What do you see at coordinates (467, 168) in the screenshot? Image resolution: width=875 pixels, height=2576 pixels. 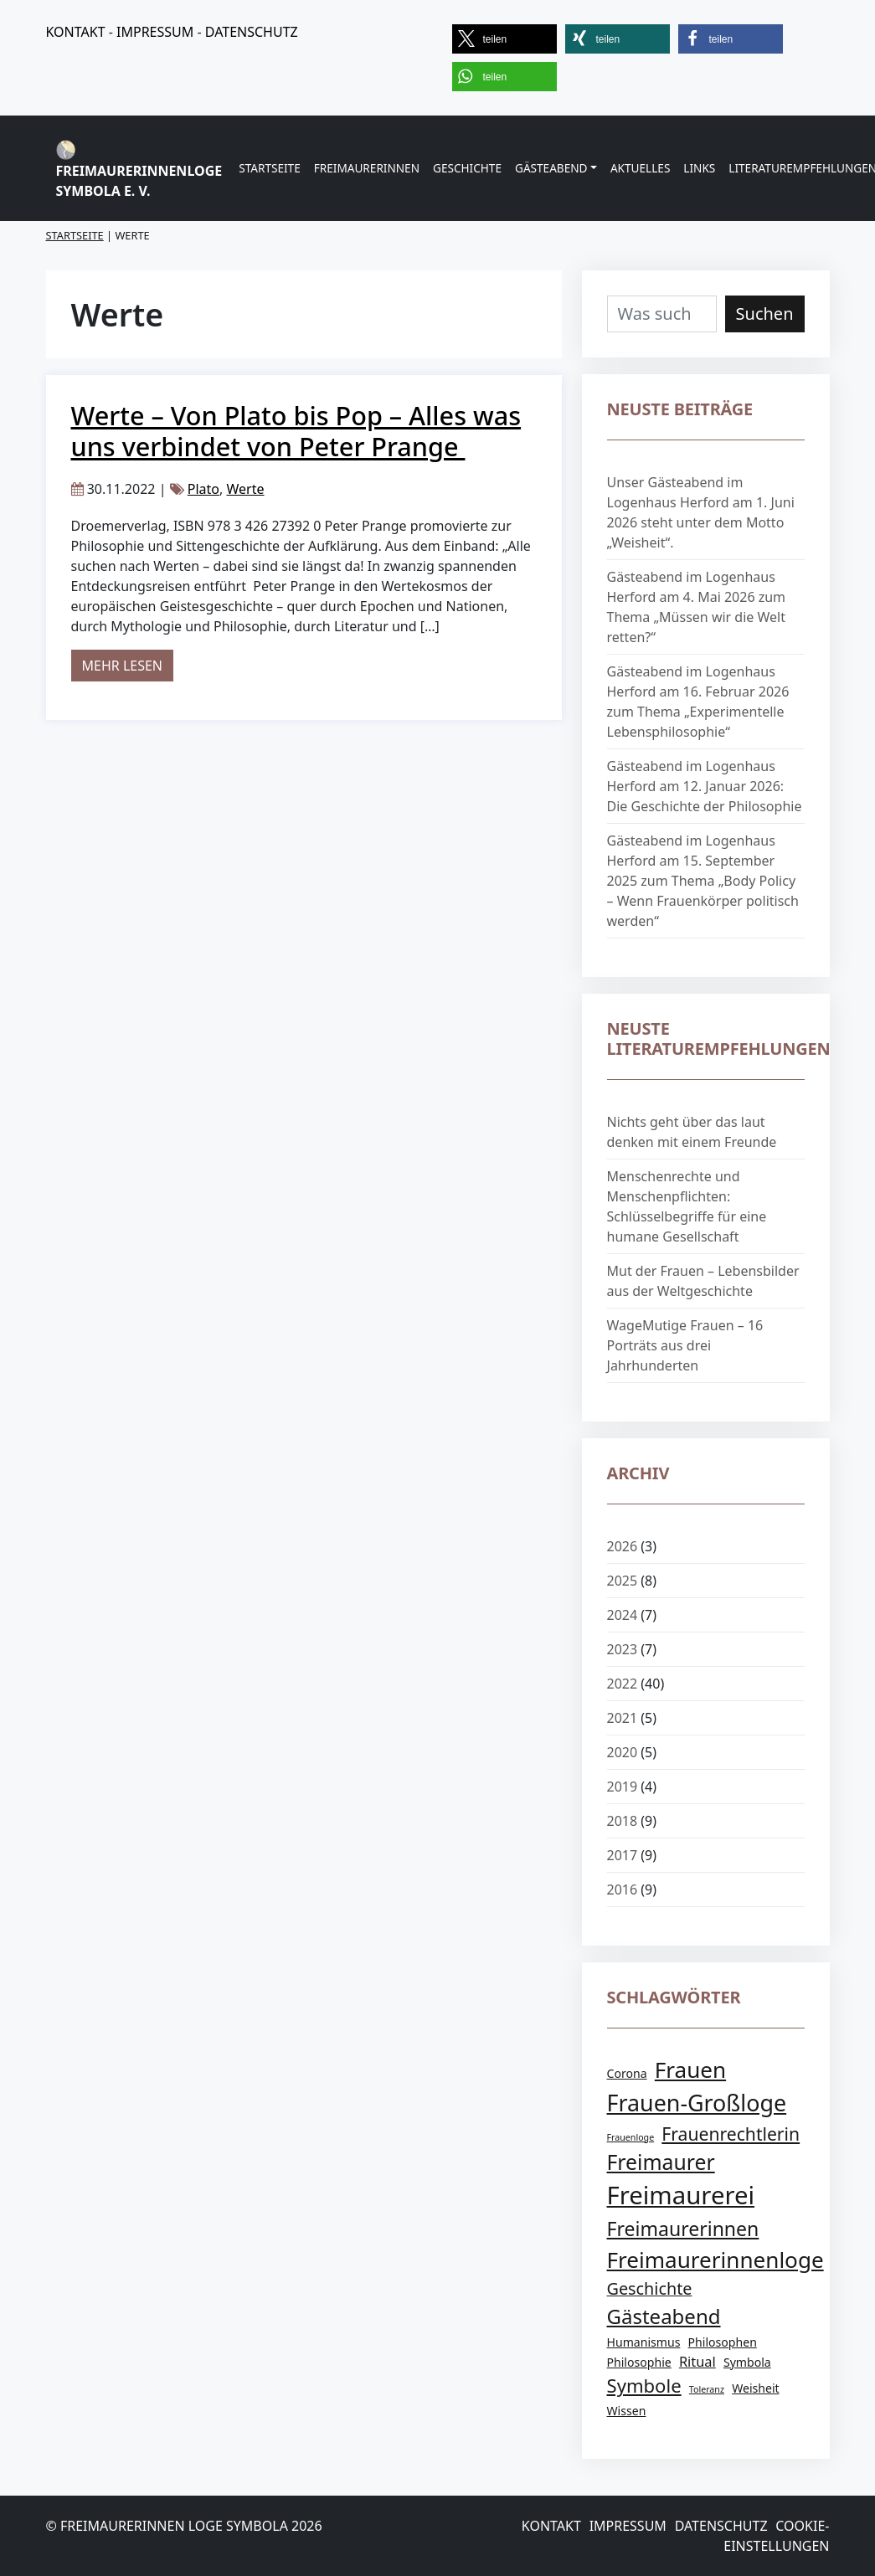 I see `Geschichte` at bounding box center [467, 168].